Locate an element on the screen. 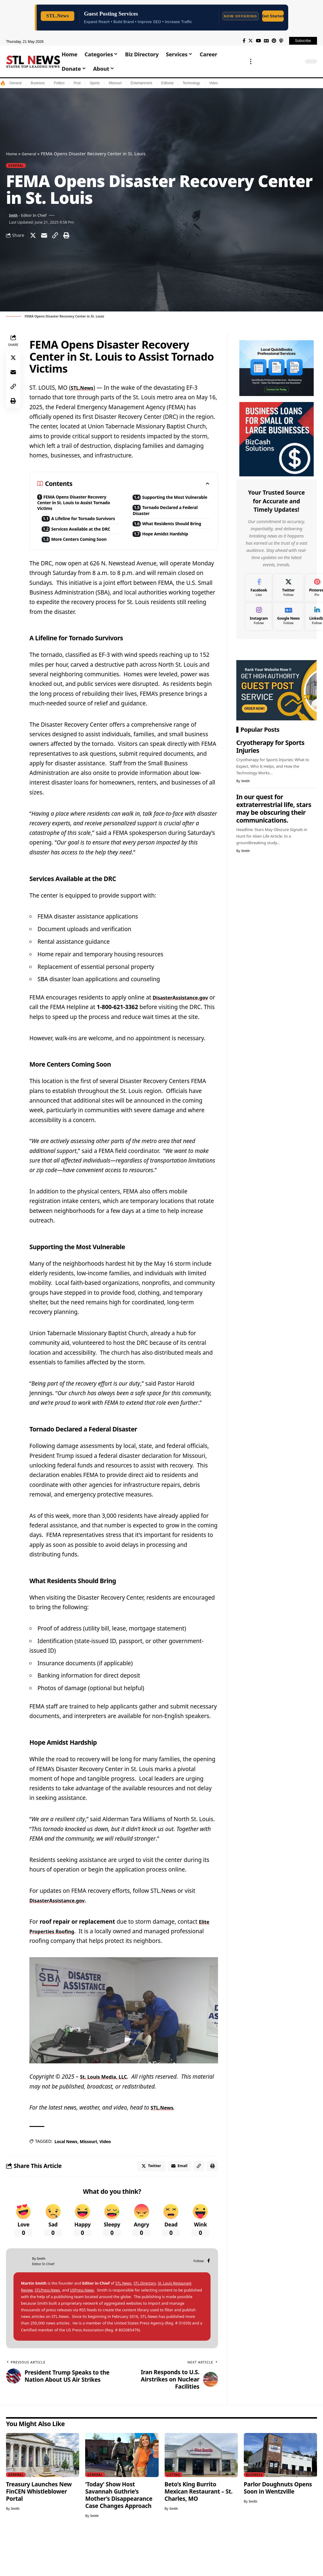  Cryotherapy for Sports Injuries is located at coordinates (270, 745).